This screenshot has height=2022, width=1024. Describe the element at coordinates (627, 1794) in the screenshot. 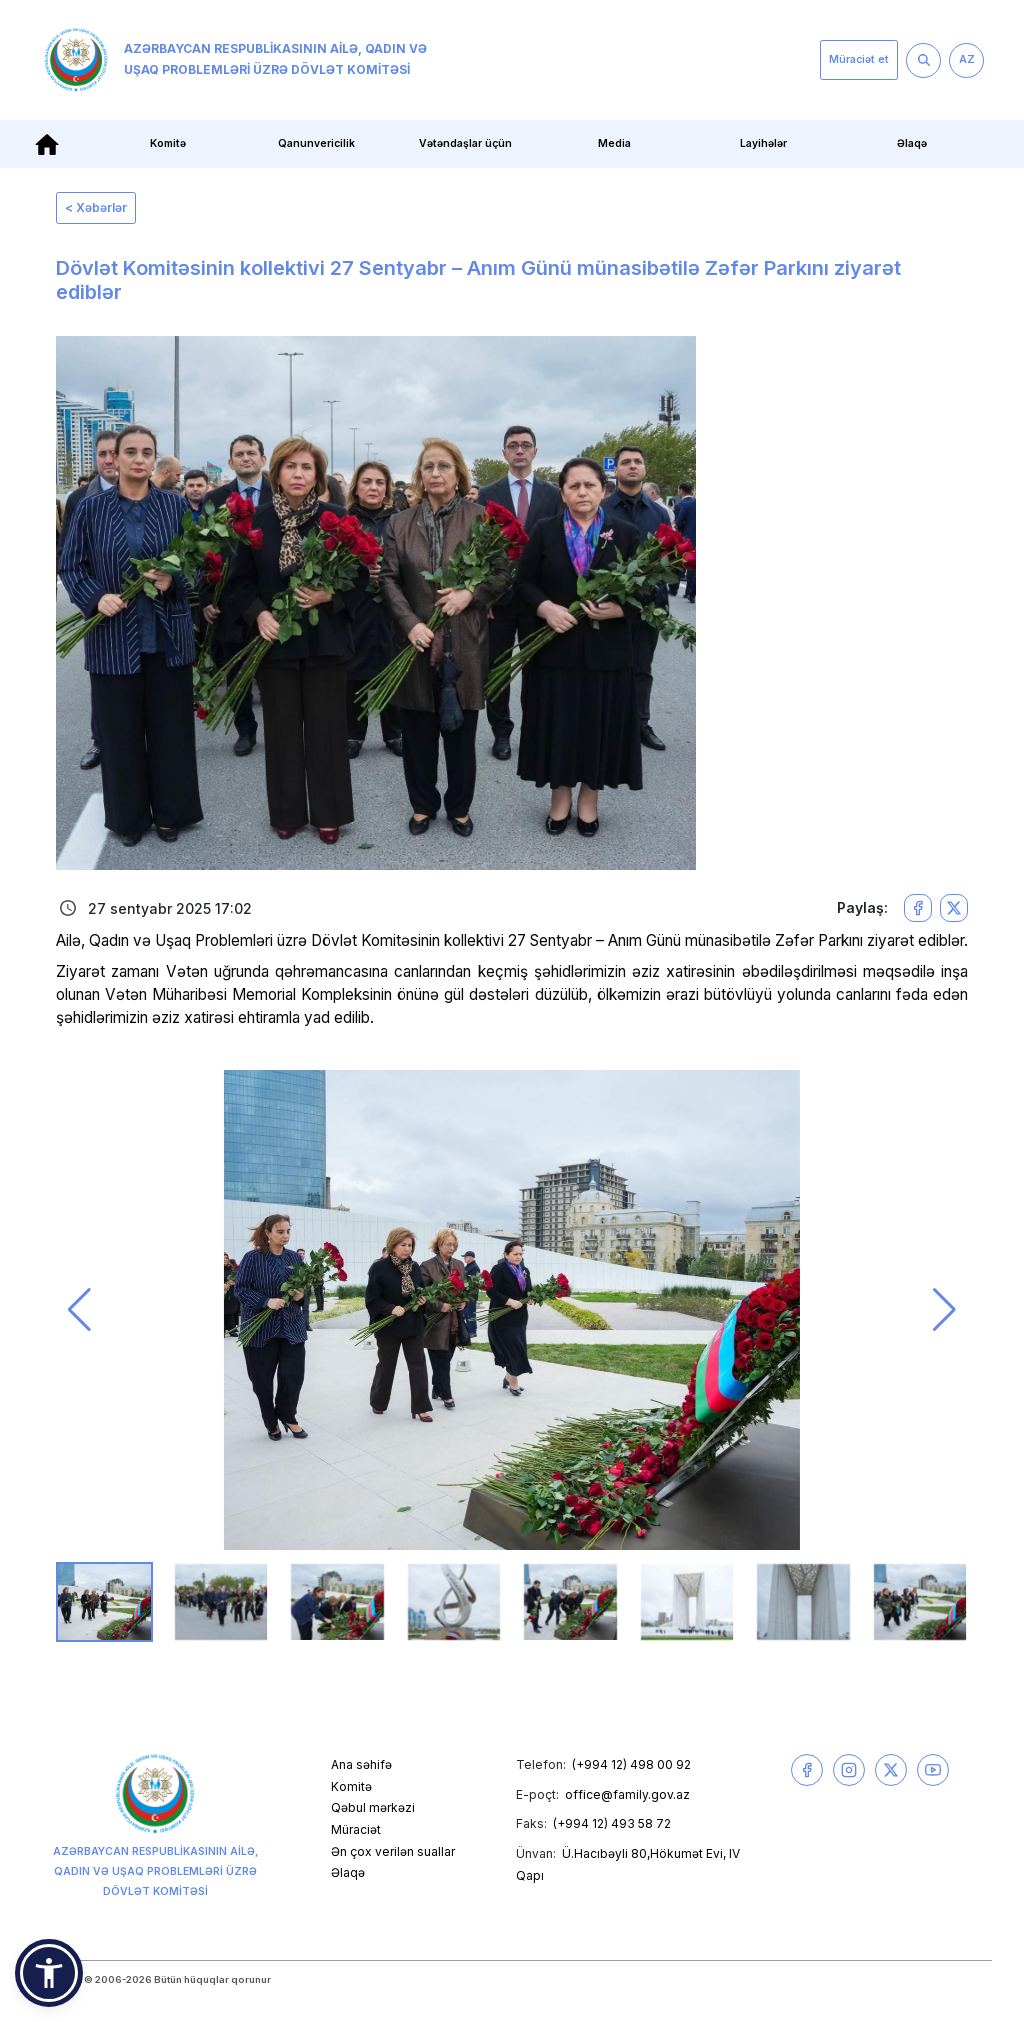

I see `office@family.gov.az` at that location.